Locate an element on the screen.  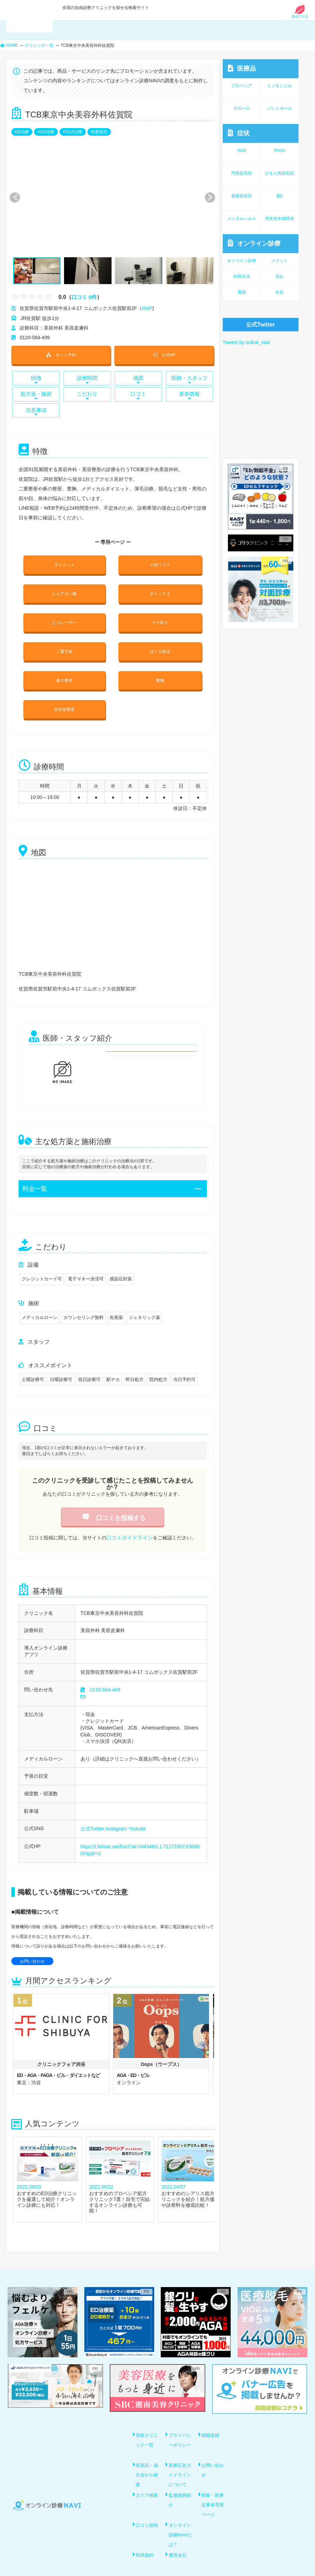
医療品 is located at coordinates (242, 68).